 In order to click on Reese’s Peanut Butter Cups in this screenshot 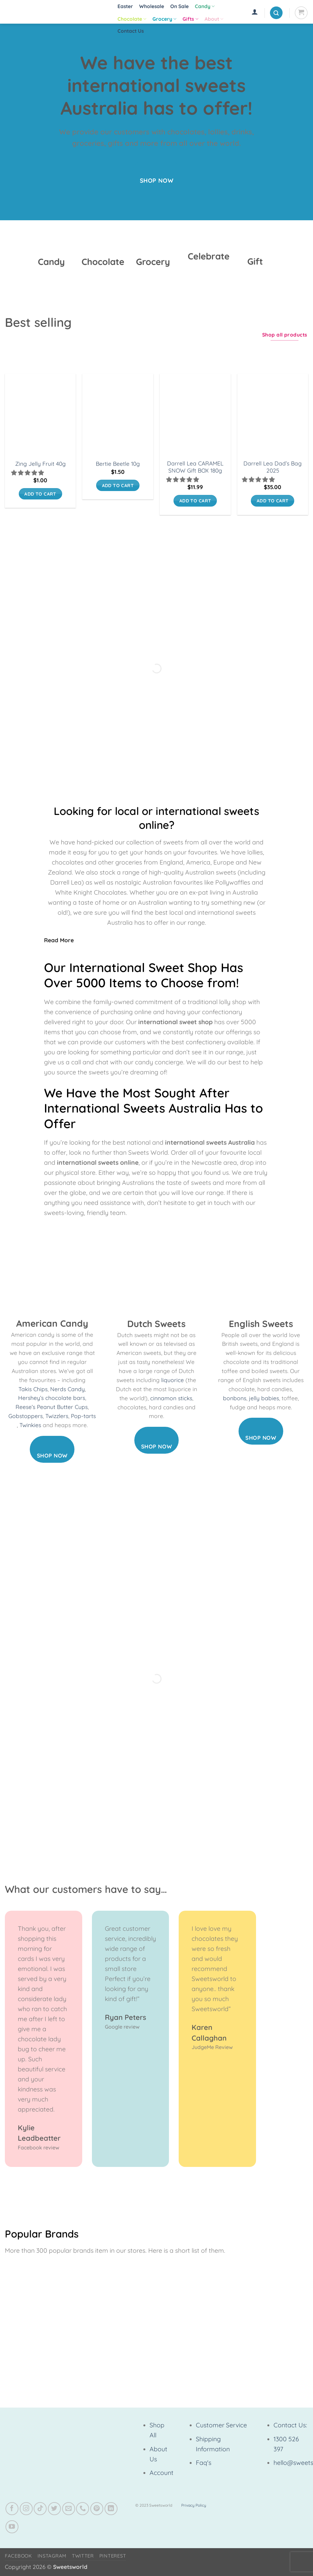, I will do `click(52, 1406)`.